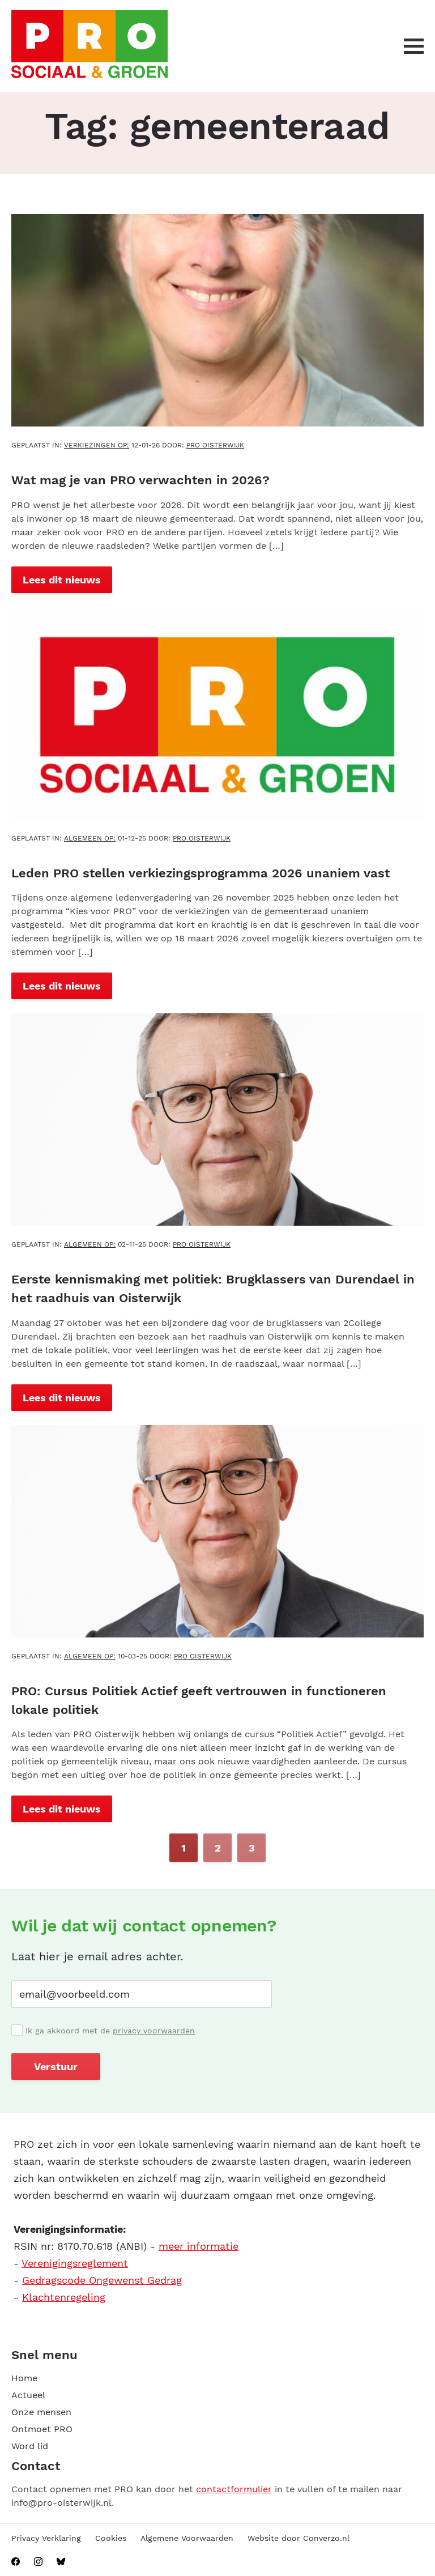  What do you see at coordinates (154, 2029) in the screenshot?
I see `privacy voorwaarden` at bounding box center [154, 2029].